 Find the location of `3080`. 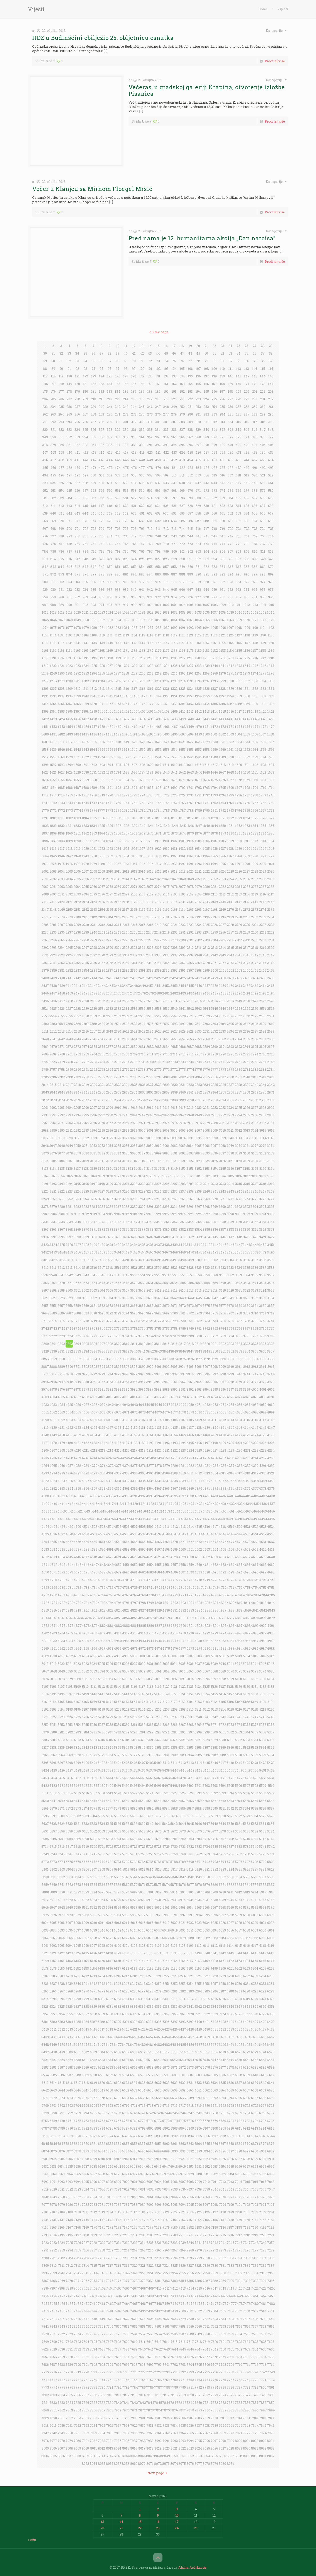

3080 is located at coordinates (85, 1153).